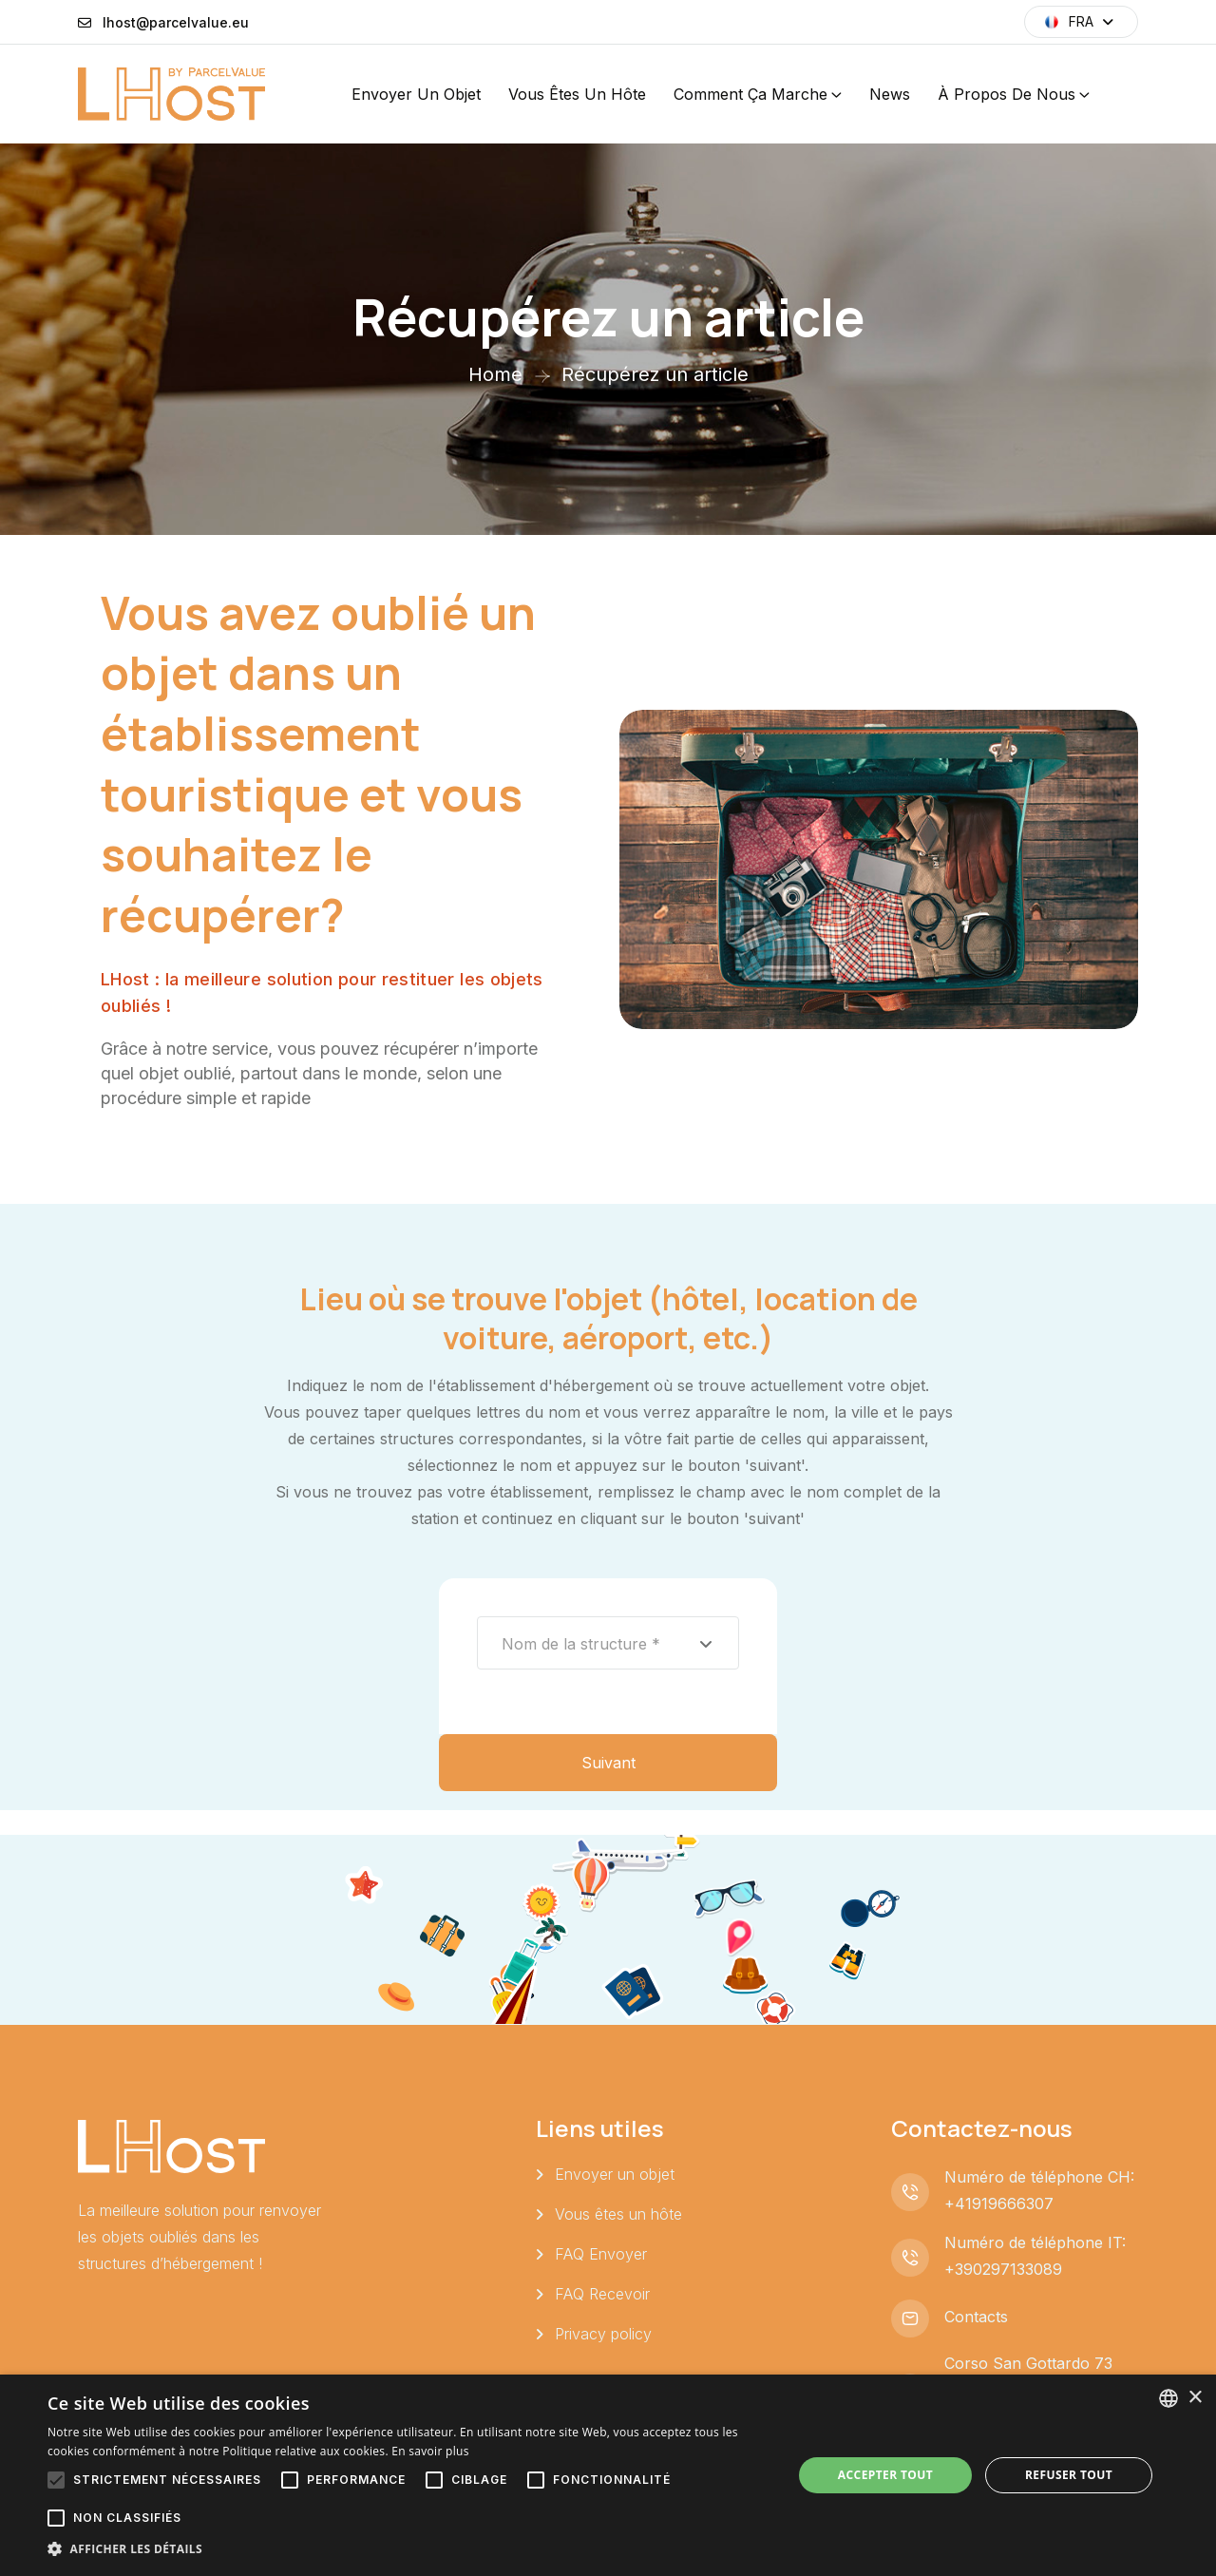 Image resolution: width=1216 pixels, height=2576 pixels. What do you see at coordinates (176, 22) in the screenshot?
I see `lhost@parcelvalue.eu` at bounding box center [176, 22].